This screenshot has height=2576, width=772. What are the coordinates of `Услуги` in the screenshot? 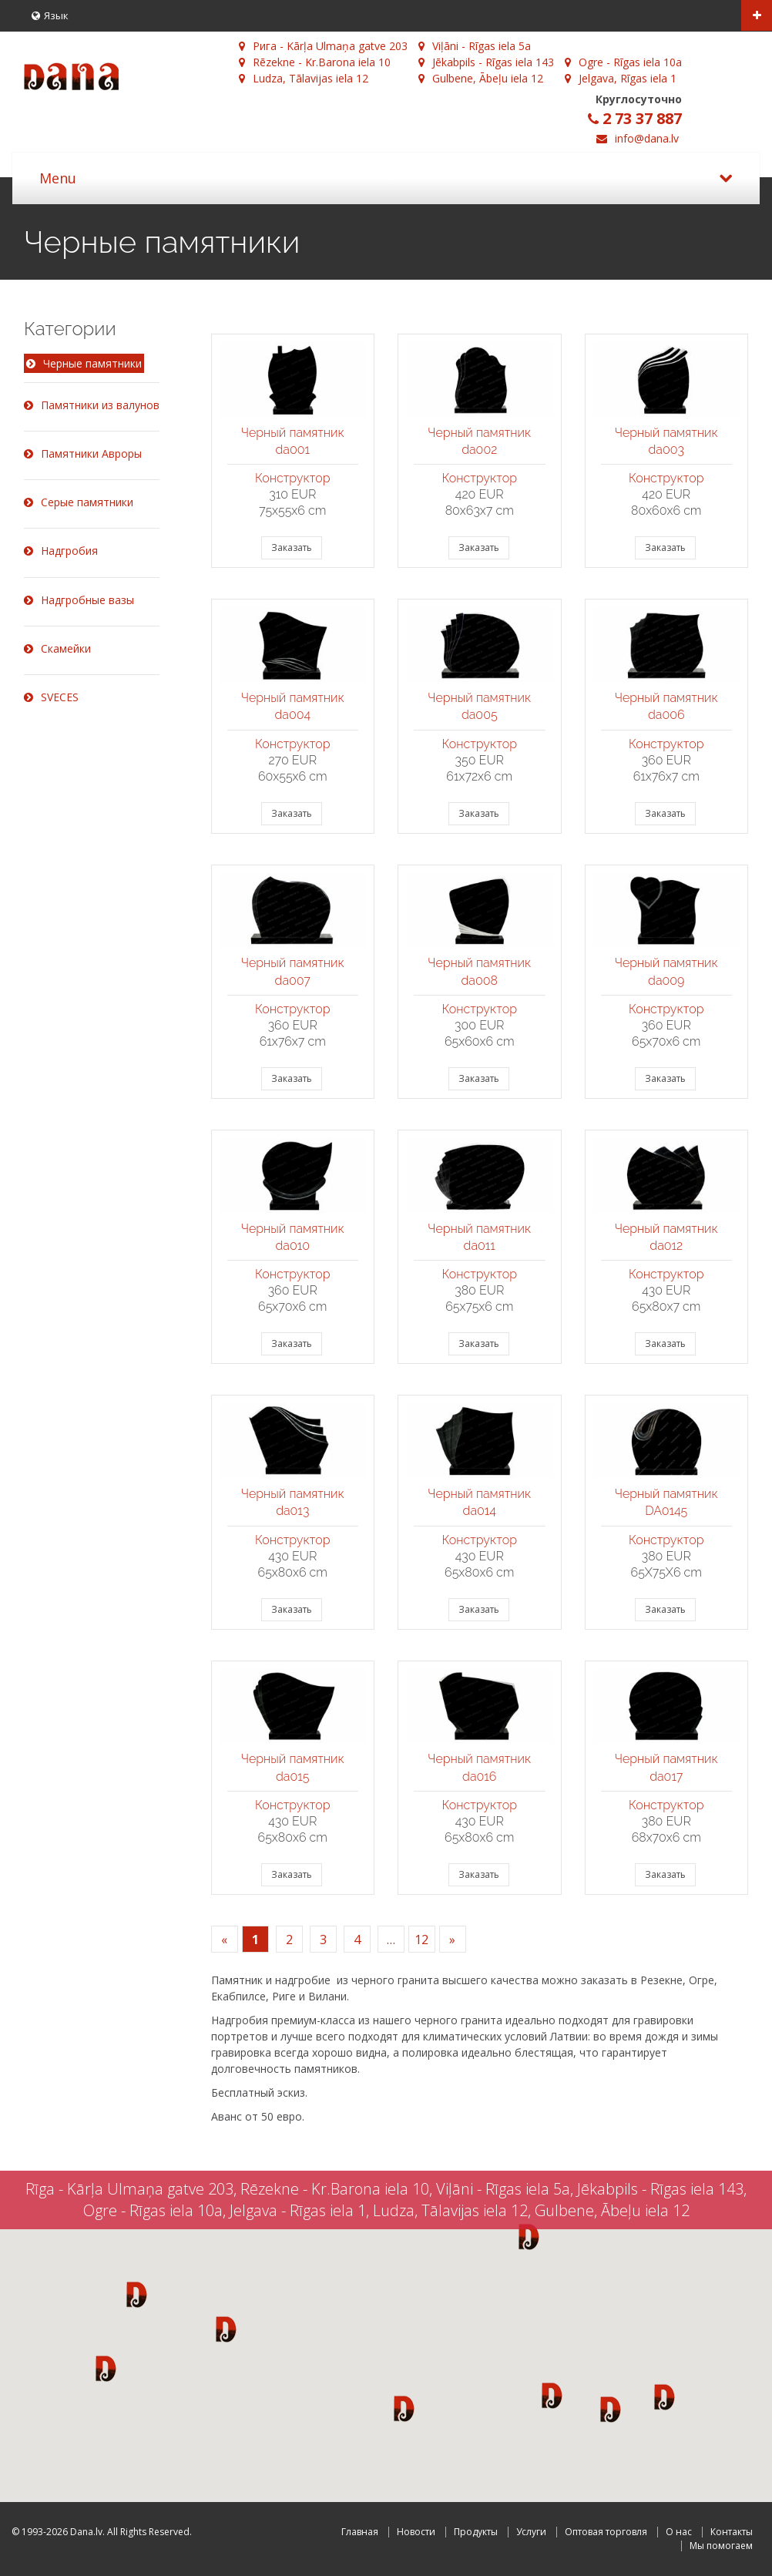 It's located at (531, 2531).